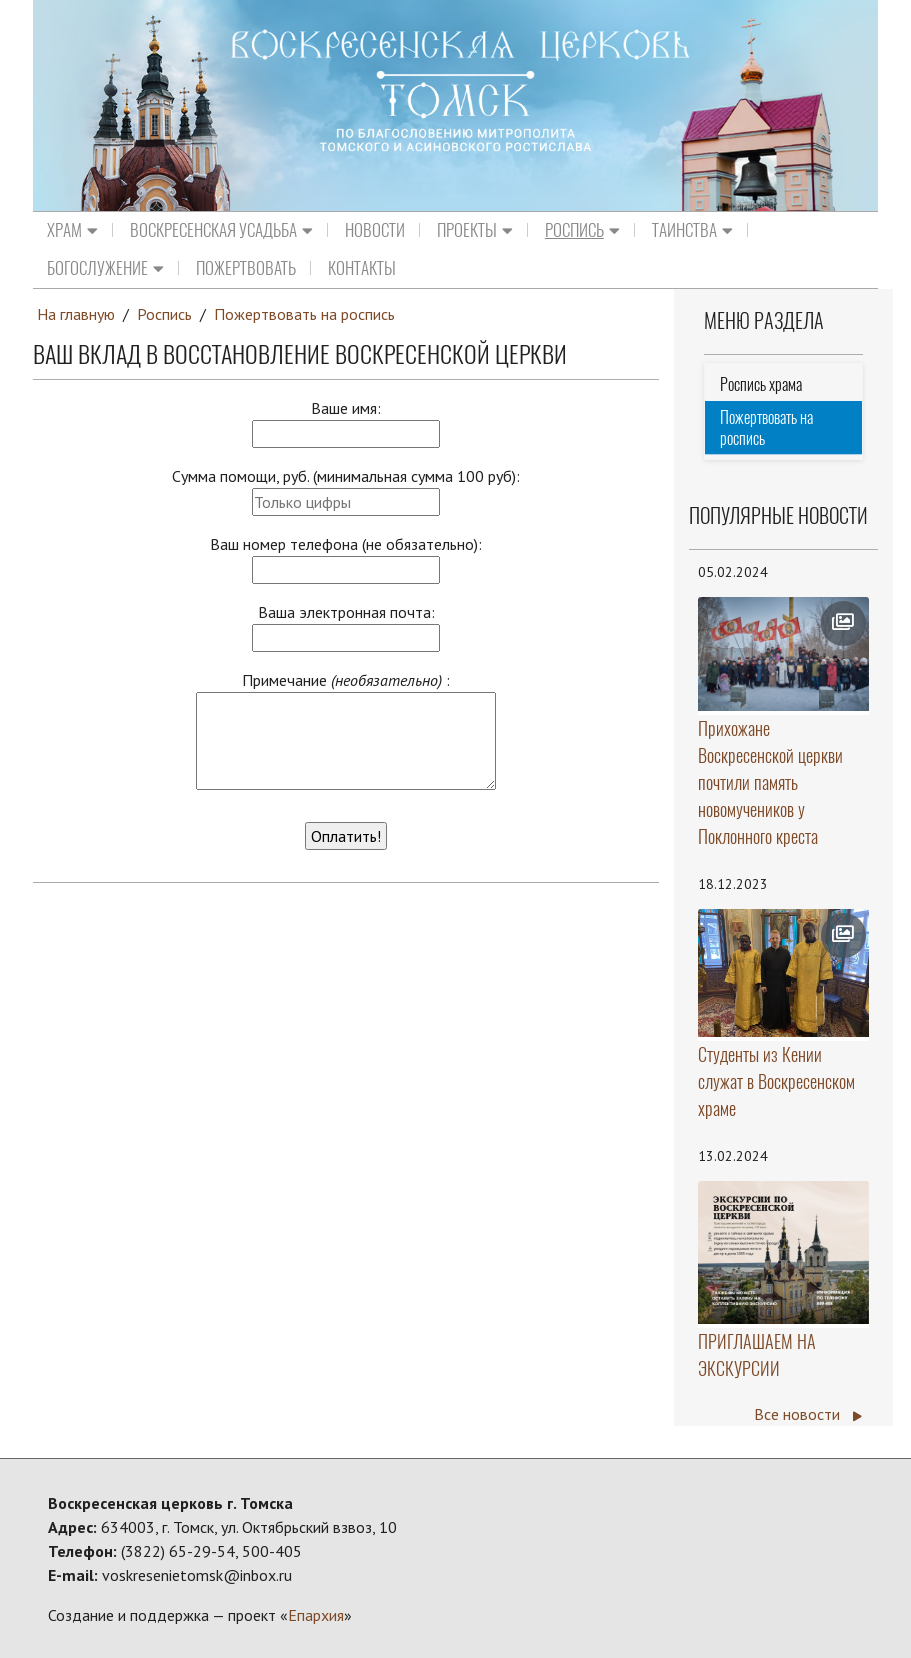 The height and width of the screenshot is (1658, 911). What do you see at coordinates (362, 268) in the screenshot?
I see `Контакты` at bounding box center [362, 268].